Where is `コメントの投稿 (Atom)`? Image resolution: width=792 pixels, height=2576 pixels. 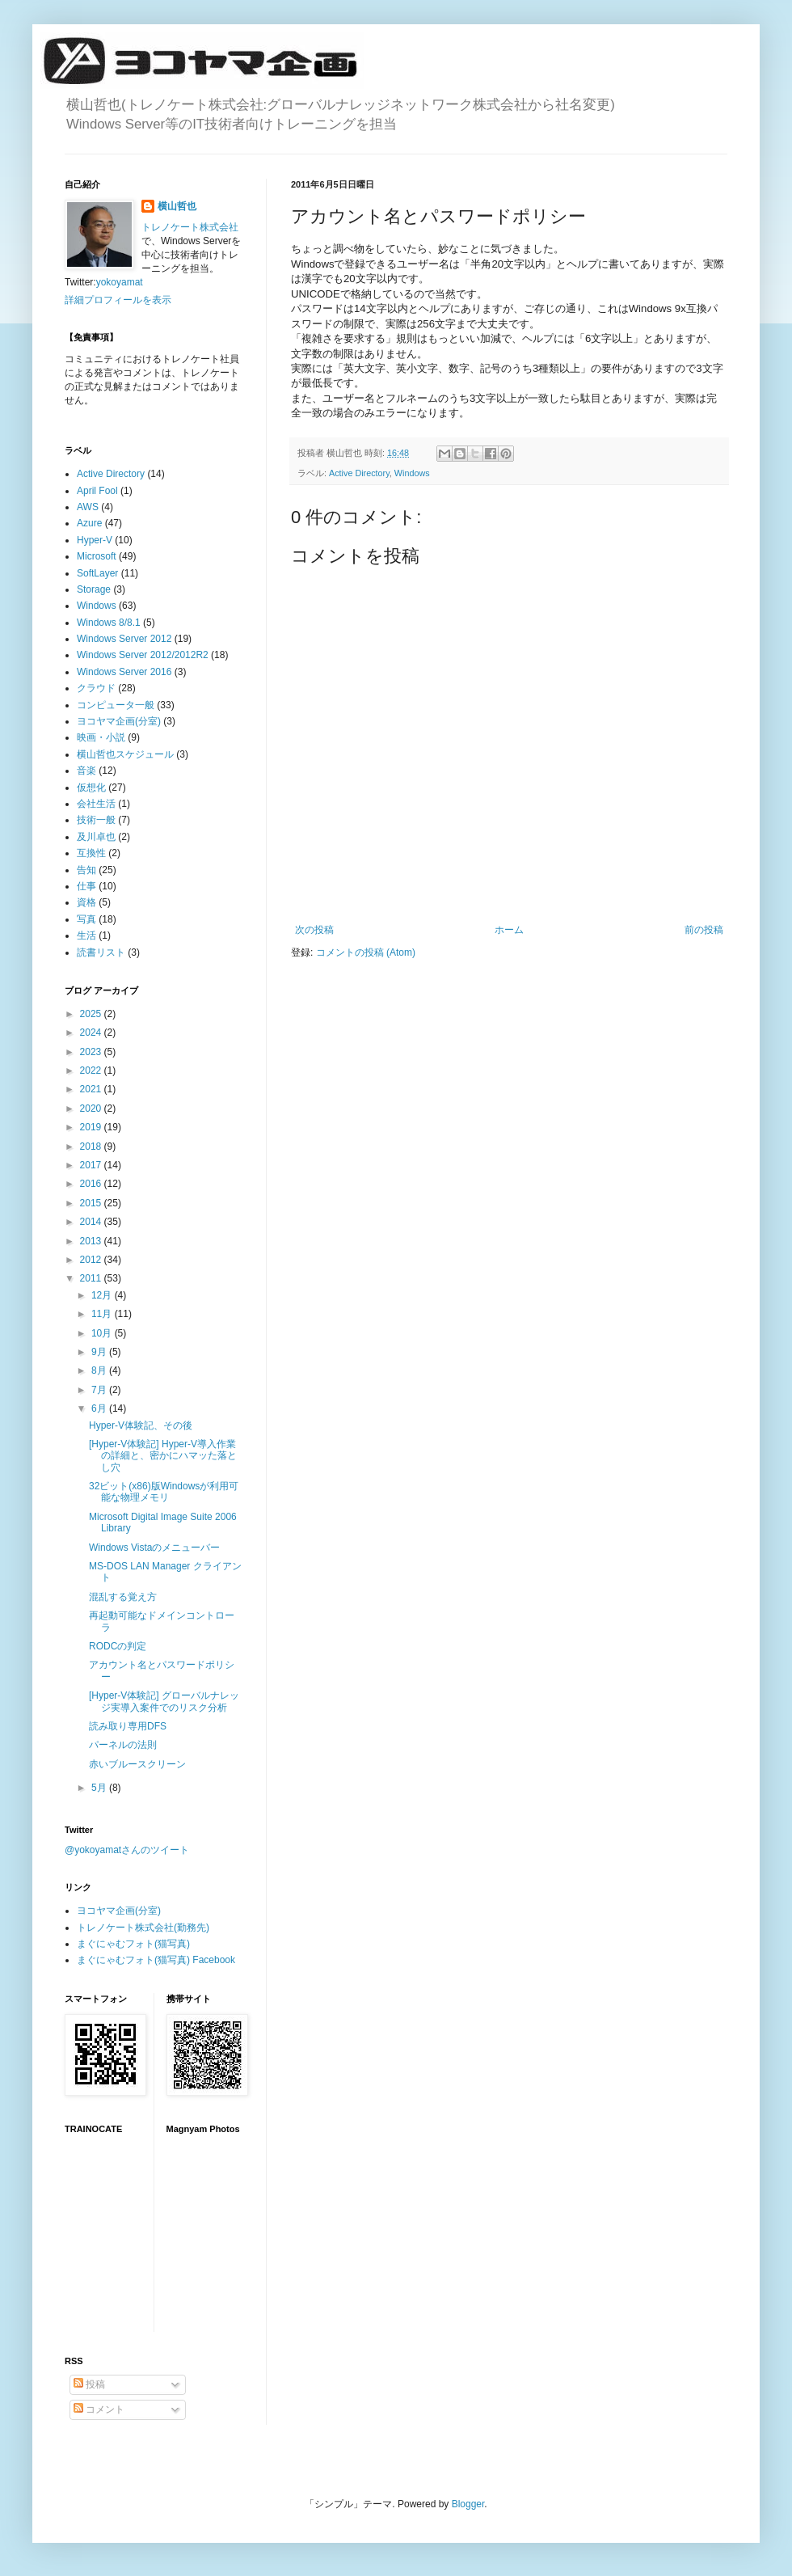 コメントの投稿 (Atom) is located at coordinates (365, 952).